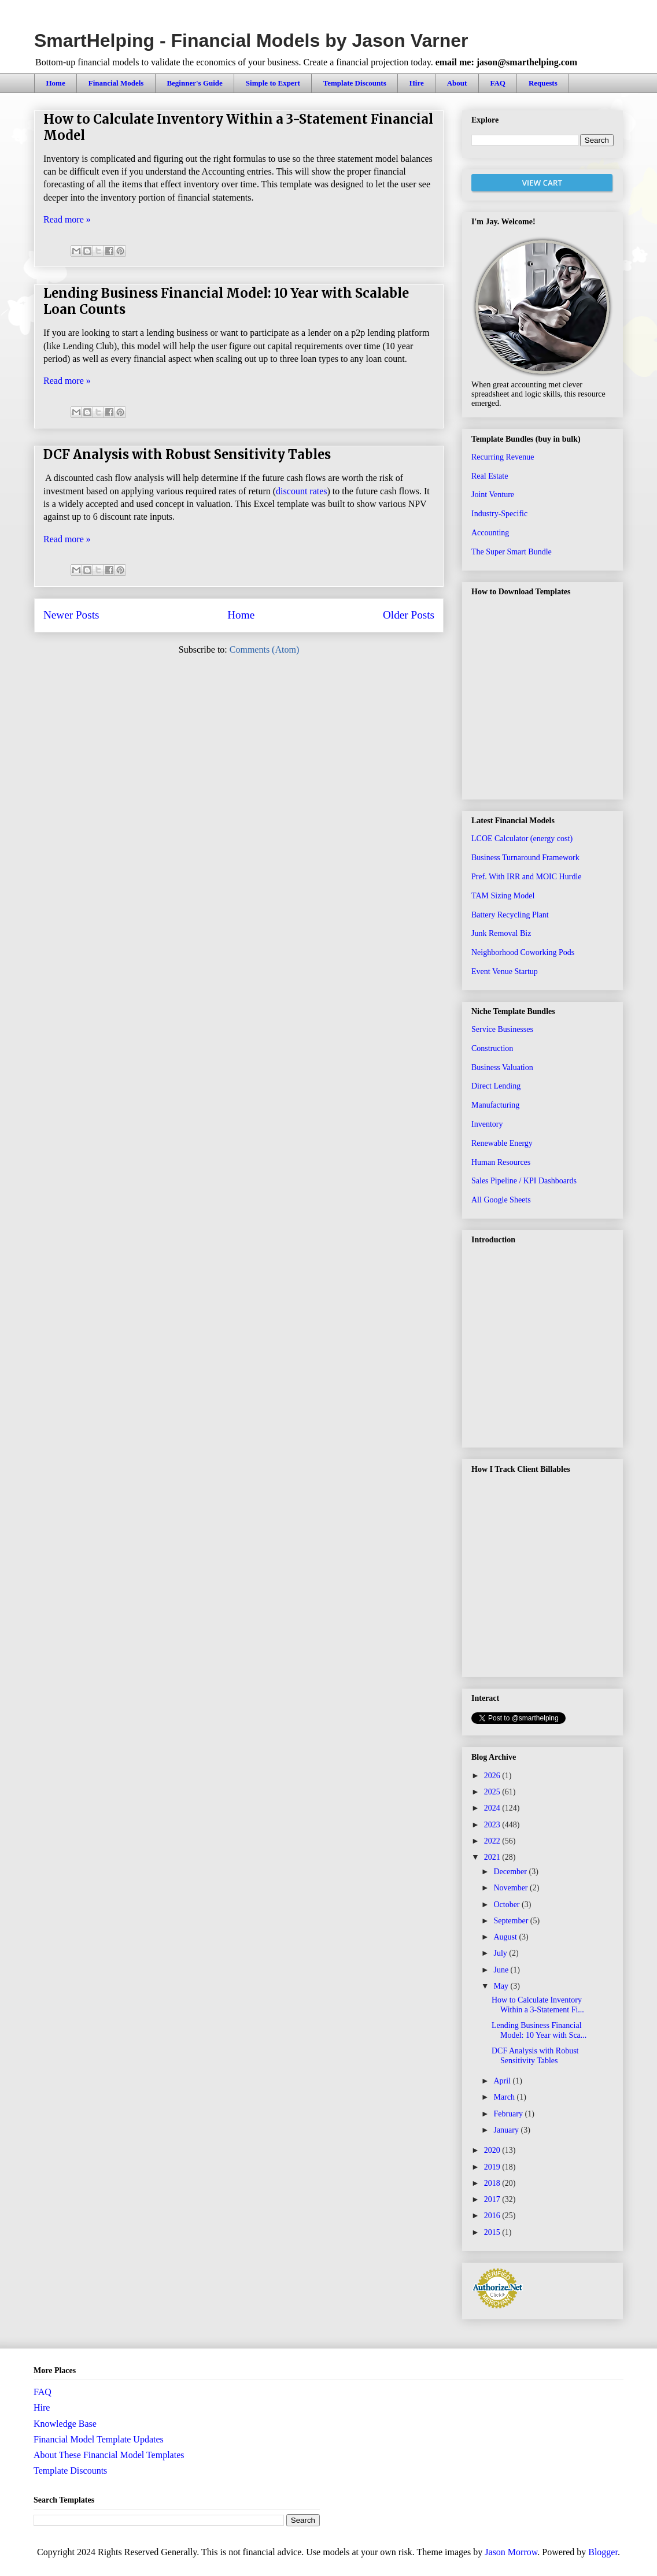 The height and width of the screenshot is (2576, 657). What do you see at coordinates (251, 40) in the screenshot?
I see `SmartHelping - Financial Models by Jason Varner` at bounding box center [251, 40].